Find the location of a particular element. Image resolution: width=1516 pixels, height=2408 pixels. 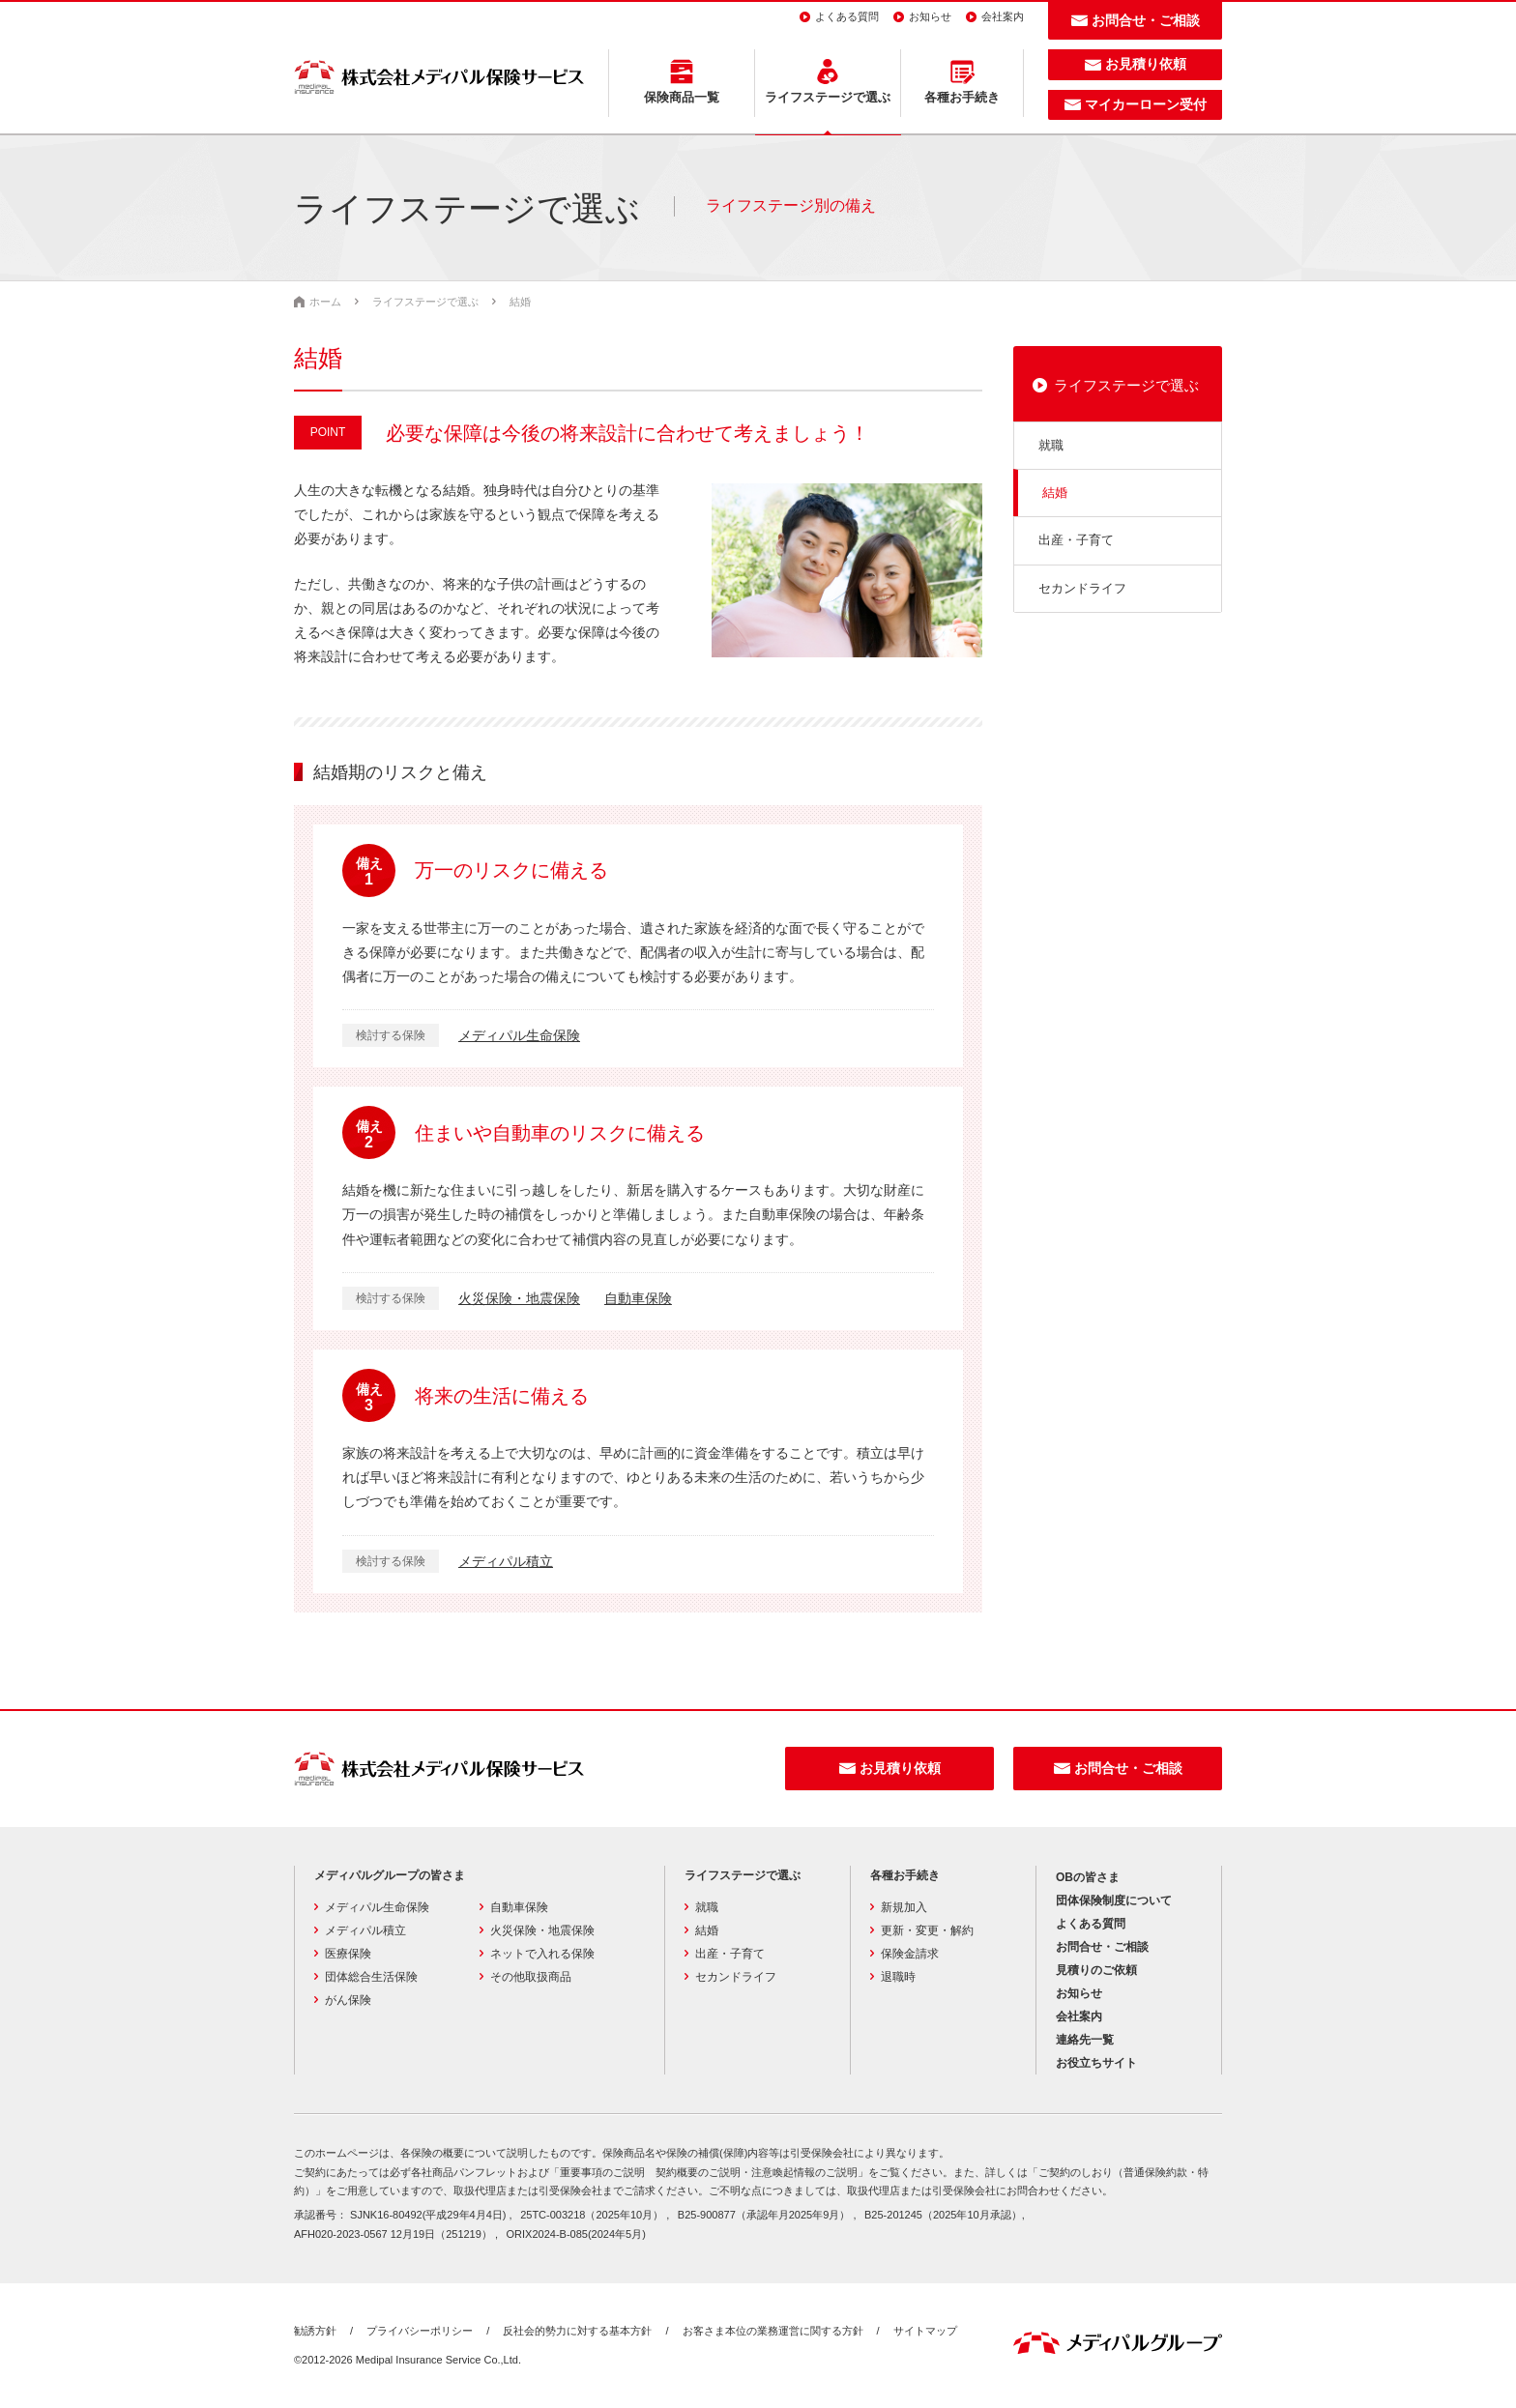

退職時 is located at coordinates (898, 1977).